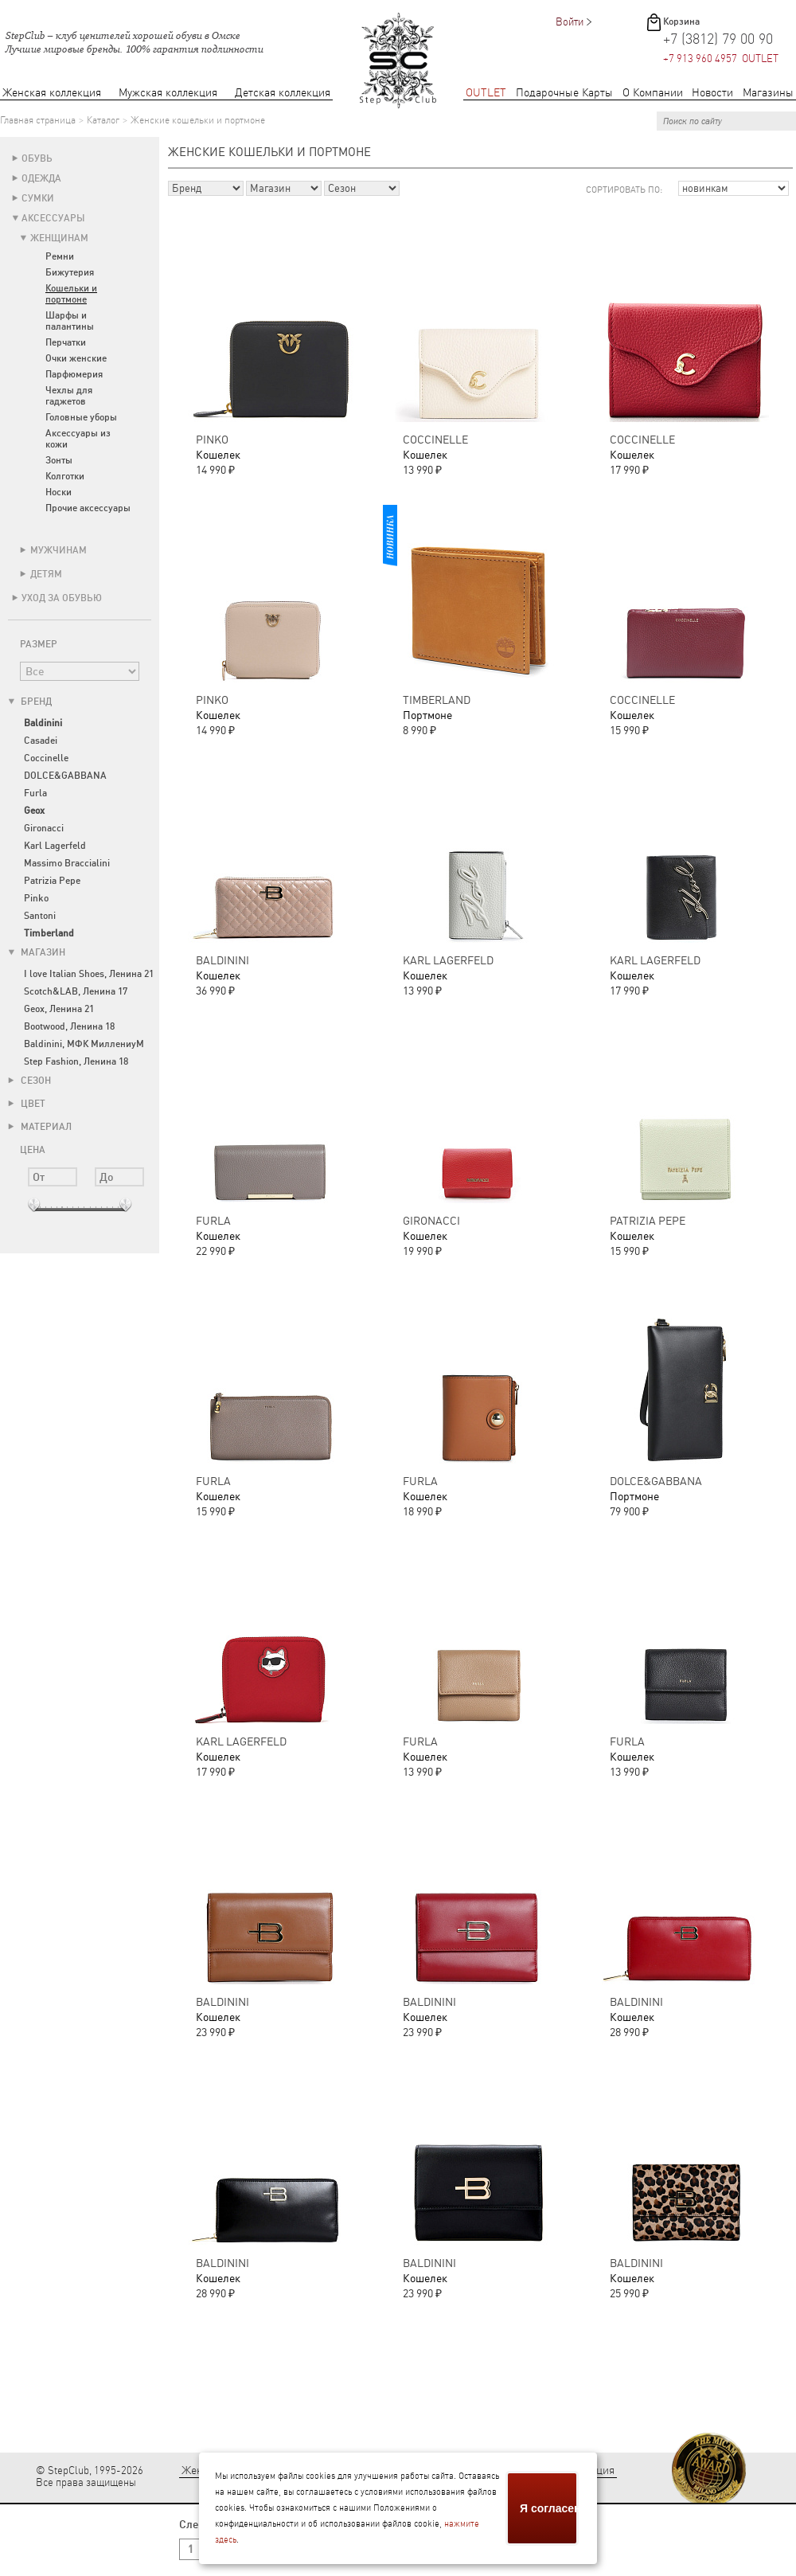  Describe the element at coordinates (768, 93) in the screenshot. I see `Магазины` at that location.